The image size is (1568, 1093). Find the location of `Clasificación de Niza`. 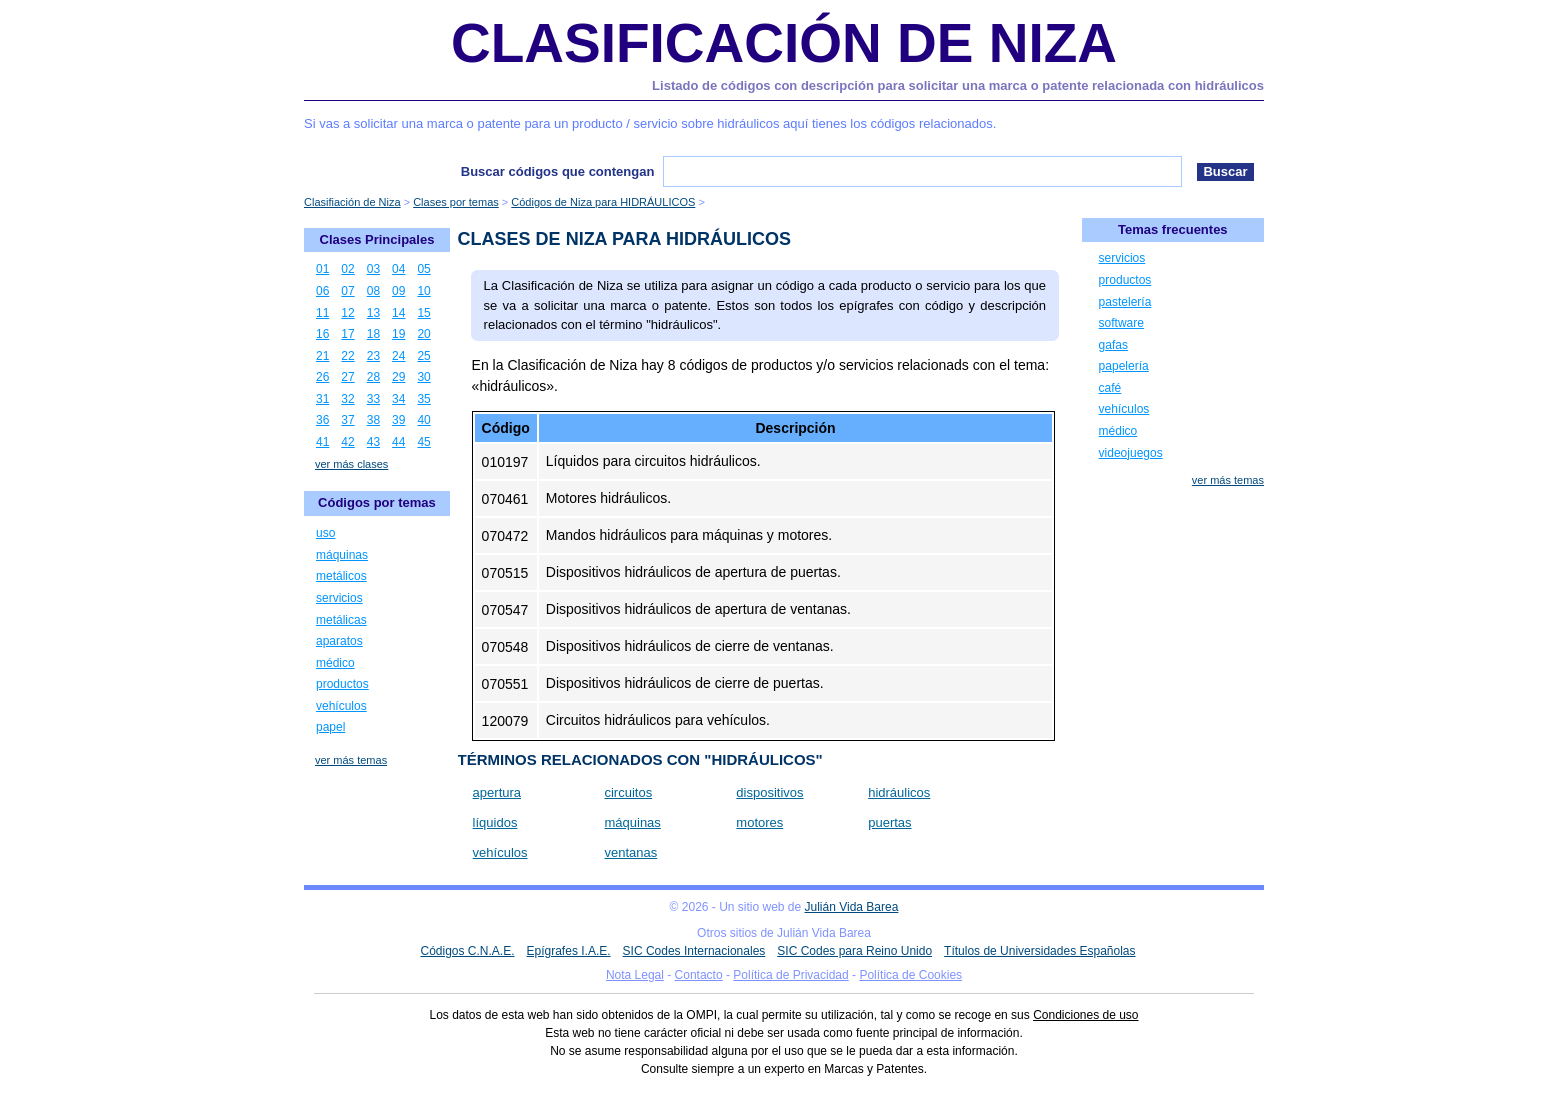

Clasificación de Niza is located at coordinates (784, 43).